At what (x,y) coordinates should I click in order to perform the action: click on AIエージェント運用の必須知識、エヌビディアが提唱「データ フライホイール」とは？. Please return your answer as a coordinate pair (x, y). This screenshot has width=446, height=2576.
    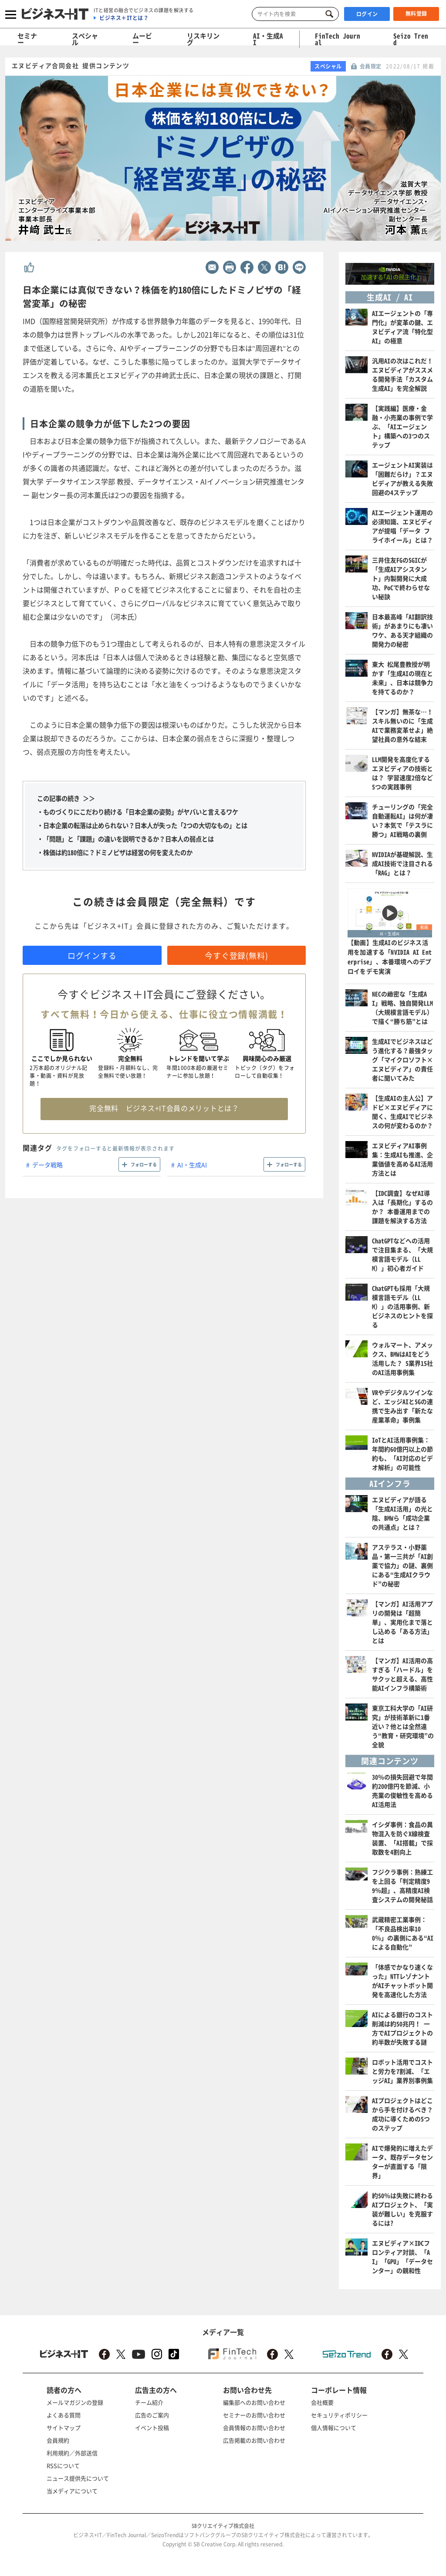
    Looking at the image, I should click on (402, 526).